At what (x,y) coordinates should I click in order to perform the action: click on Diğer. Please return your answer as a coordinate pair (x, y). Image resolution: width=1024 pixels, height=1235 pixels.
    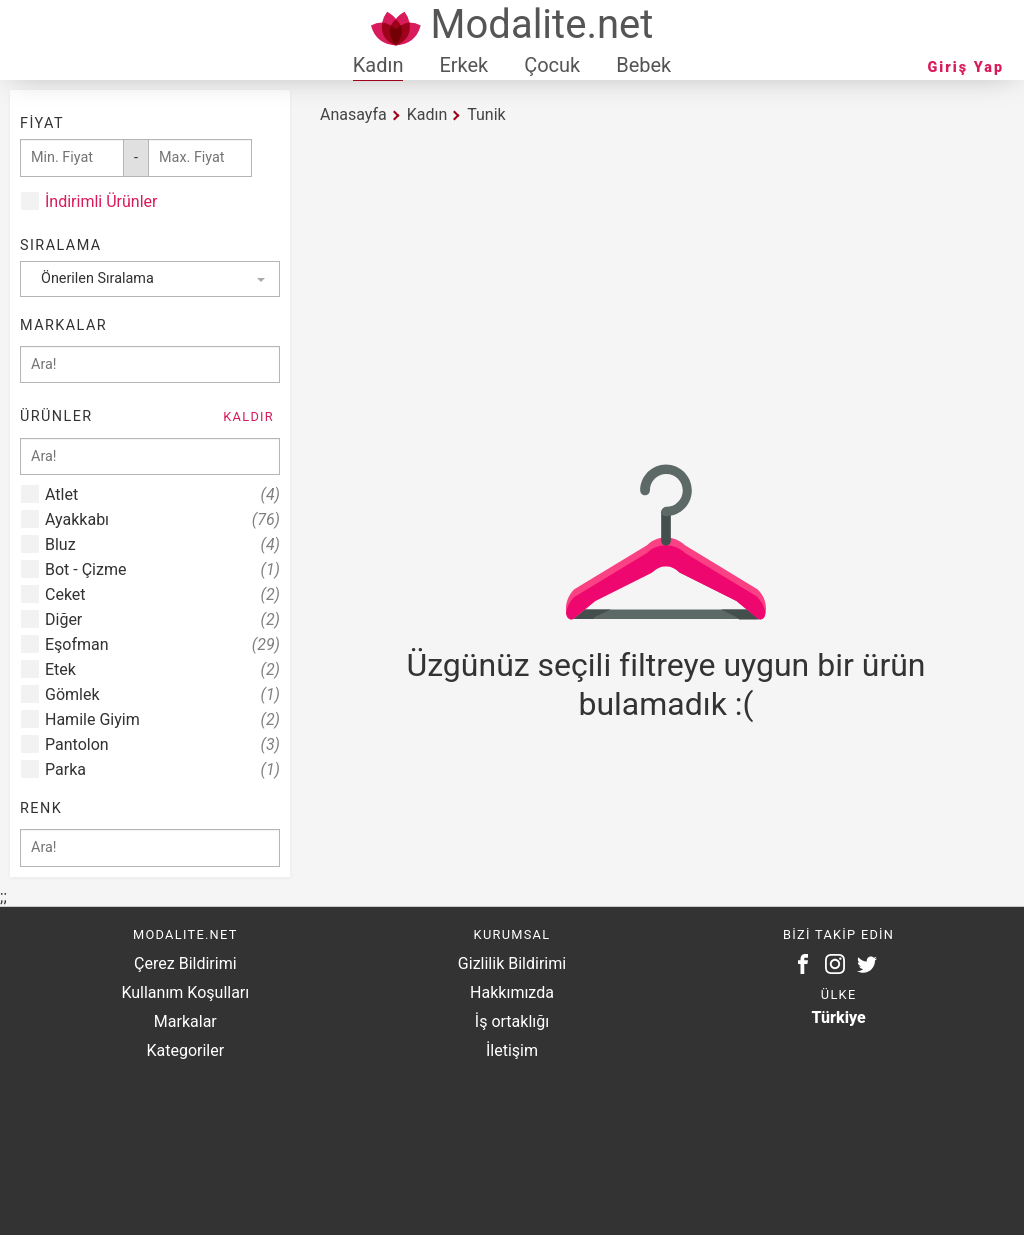
    Looking at the image, I should click on (162, 619).